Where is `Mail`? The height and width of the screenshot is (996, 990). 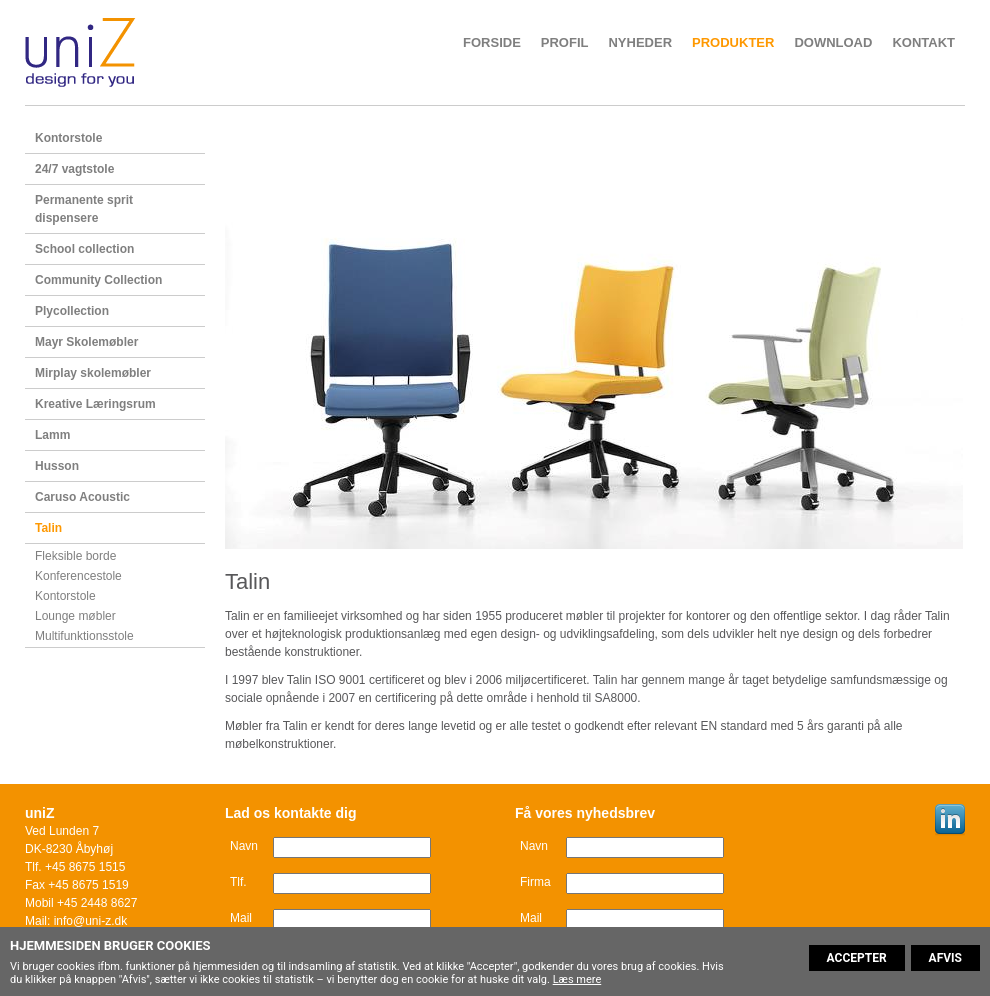
Mail is located at coordinates (241, 918).